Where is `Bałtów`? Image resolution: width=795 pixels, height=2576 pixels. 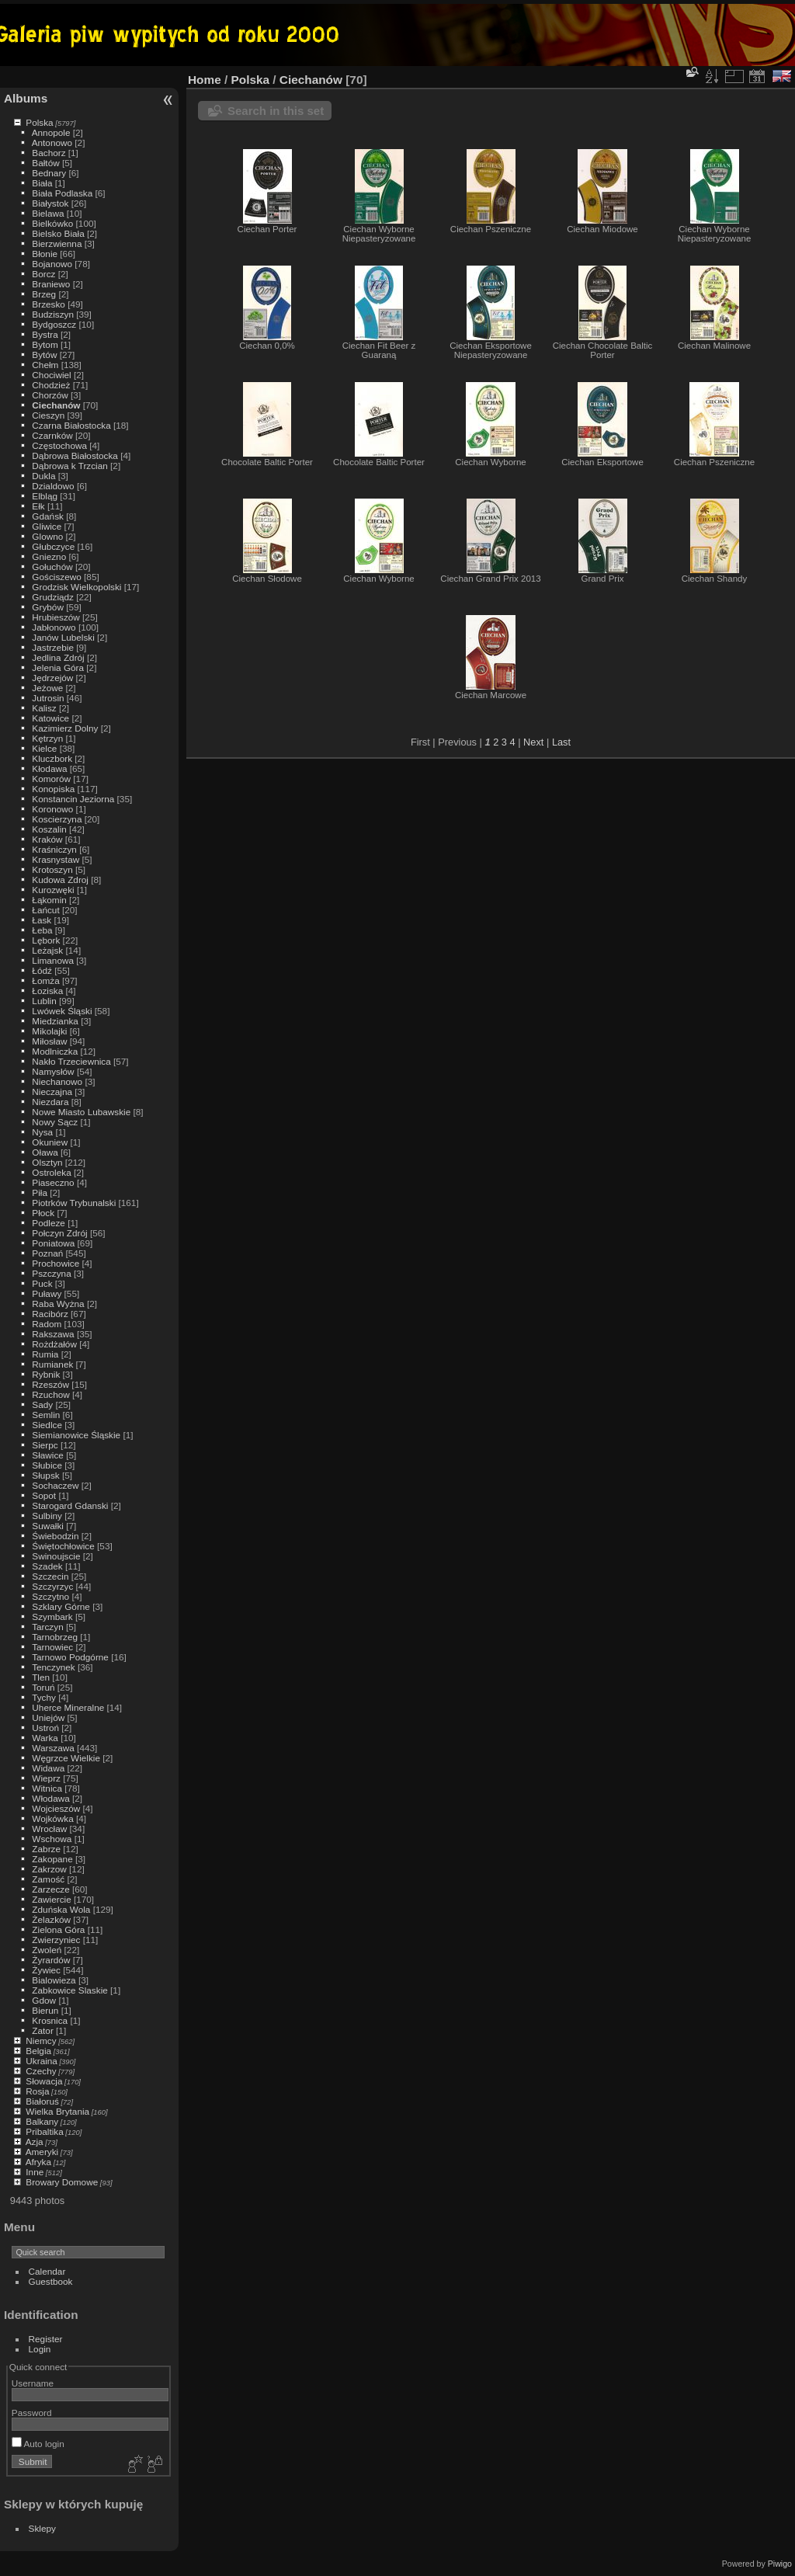
Bałtów is located at coordinates (45, 163).